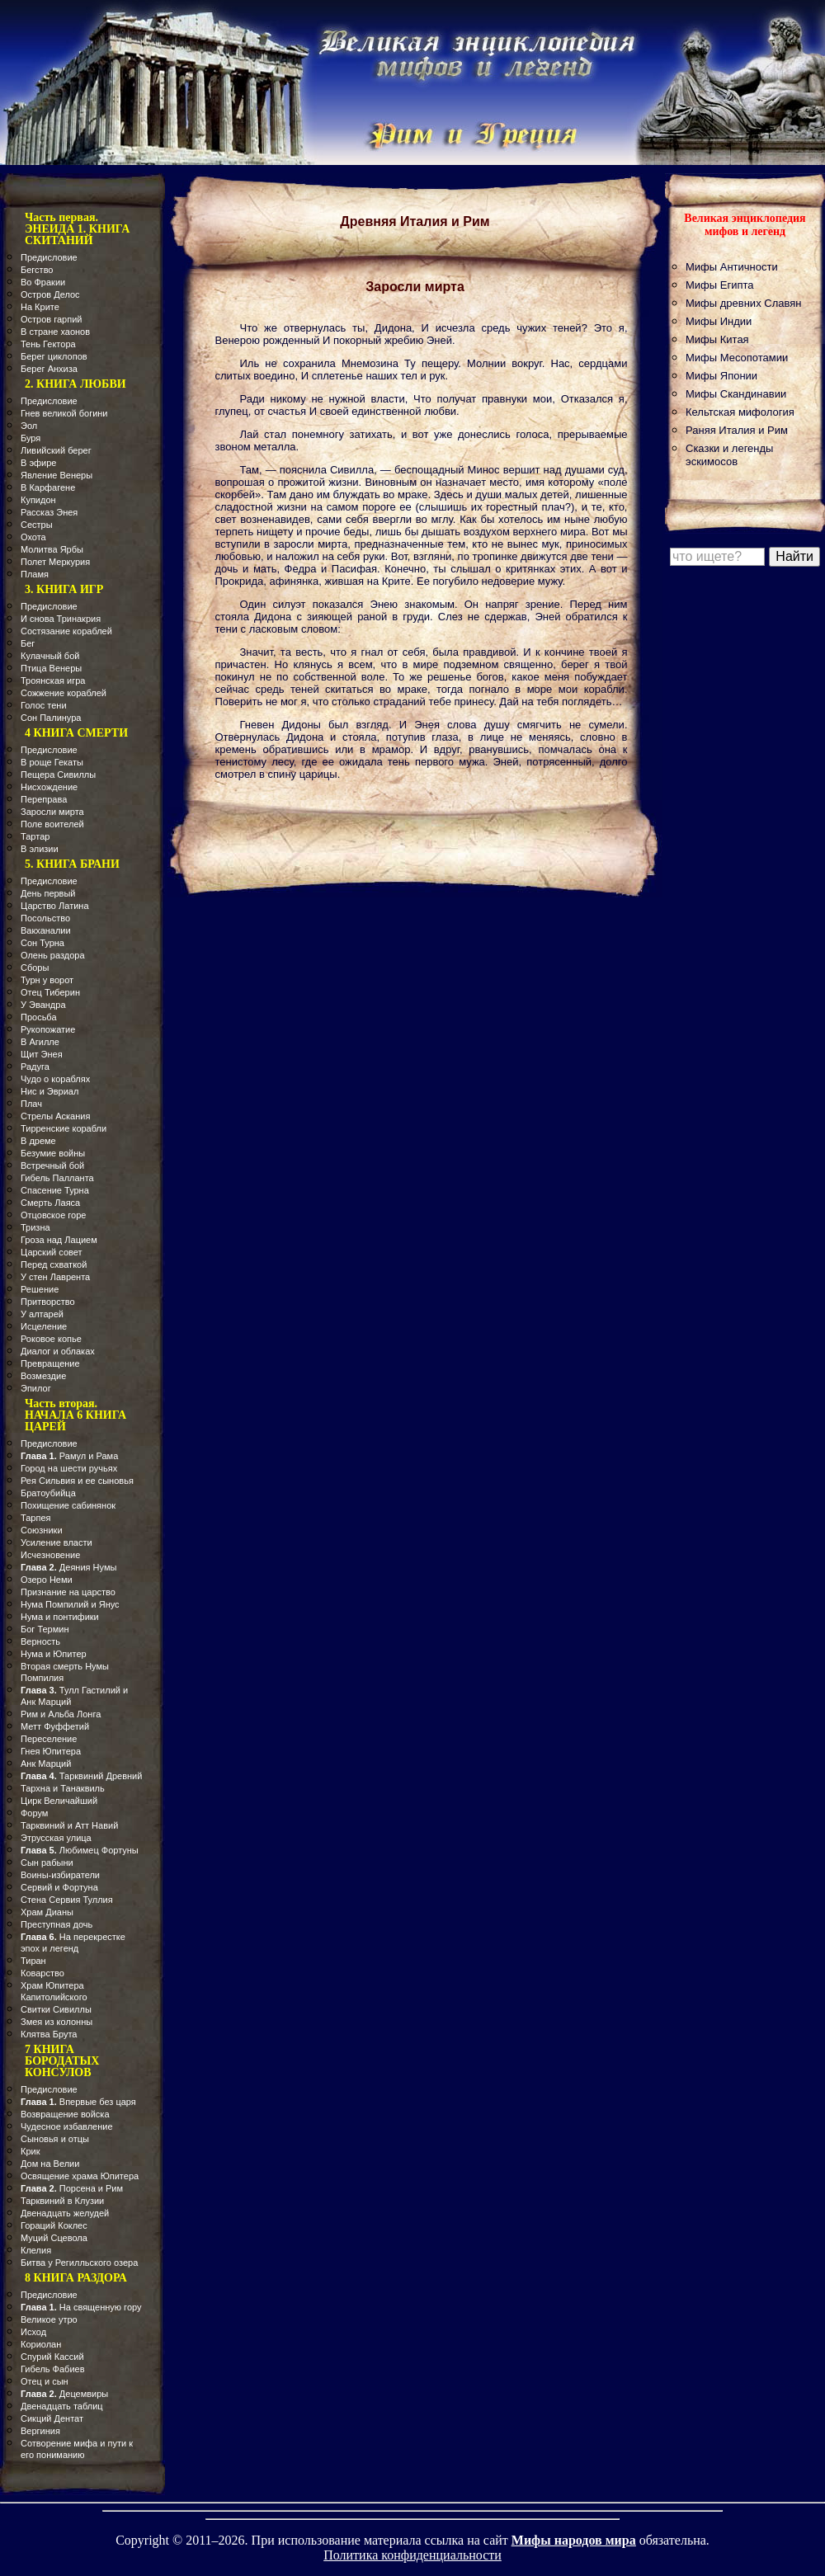  Describe the element at coordinates (719, 321) in the screenshot. I see `Мифы Индии` at that location.